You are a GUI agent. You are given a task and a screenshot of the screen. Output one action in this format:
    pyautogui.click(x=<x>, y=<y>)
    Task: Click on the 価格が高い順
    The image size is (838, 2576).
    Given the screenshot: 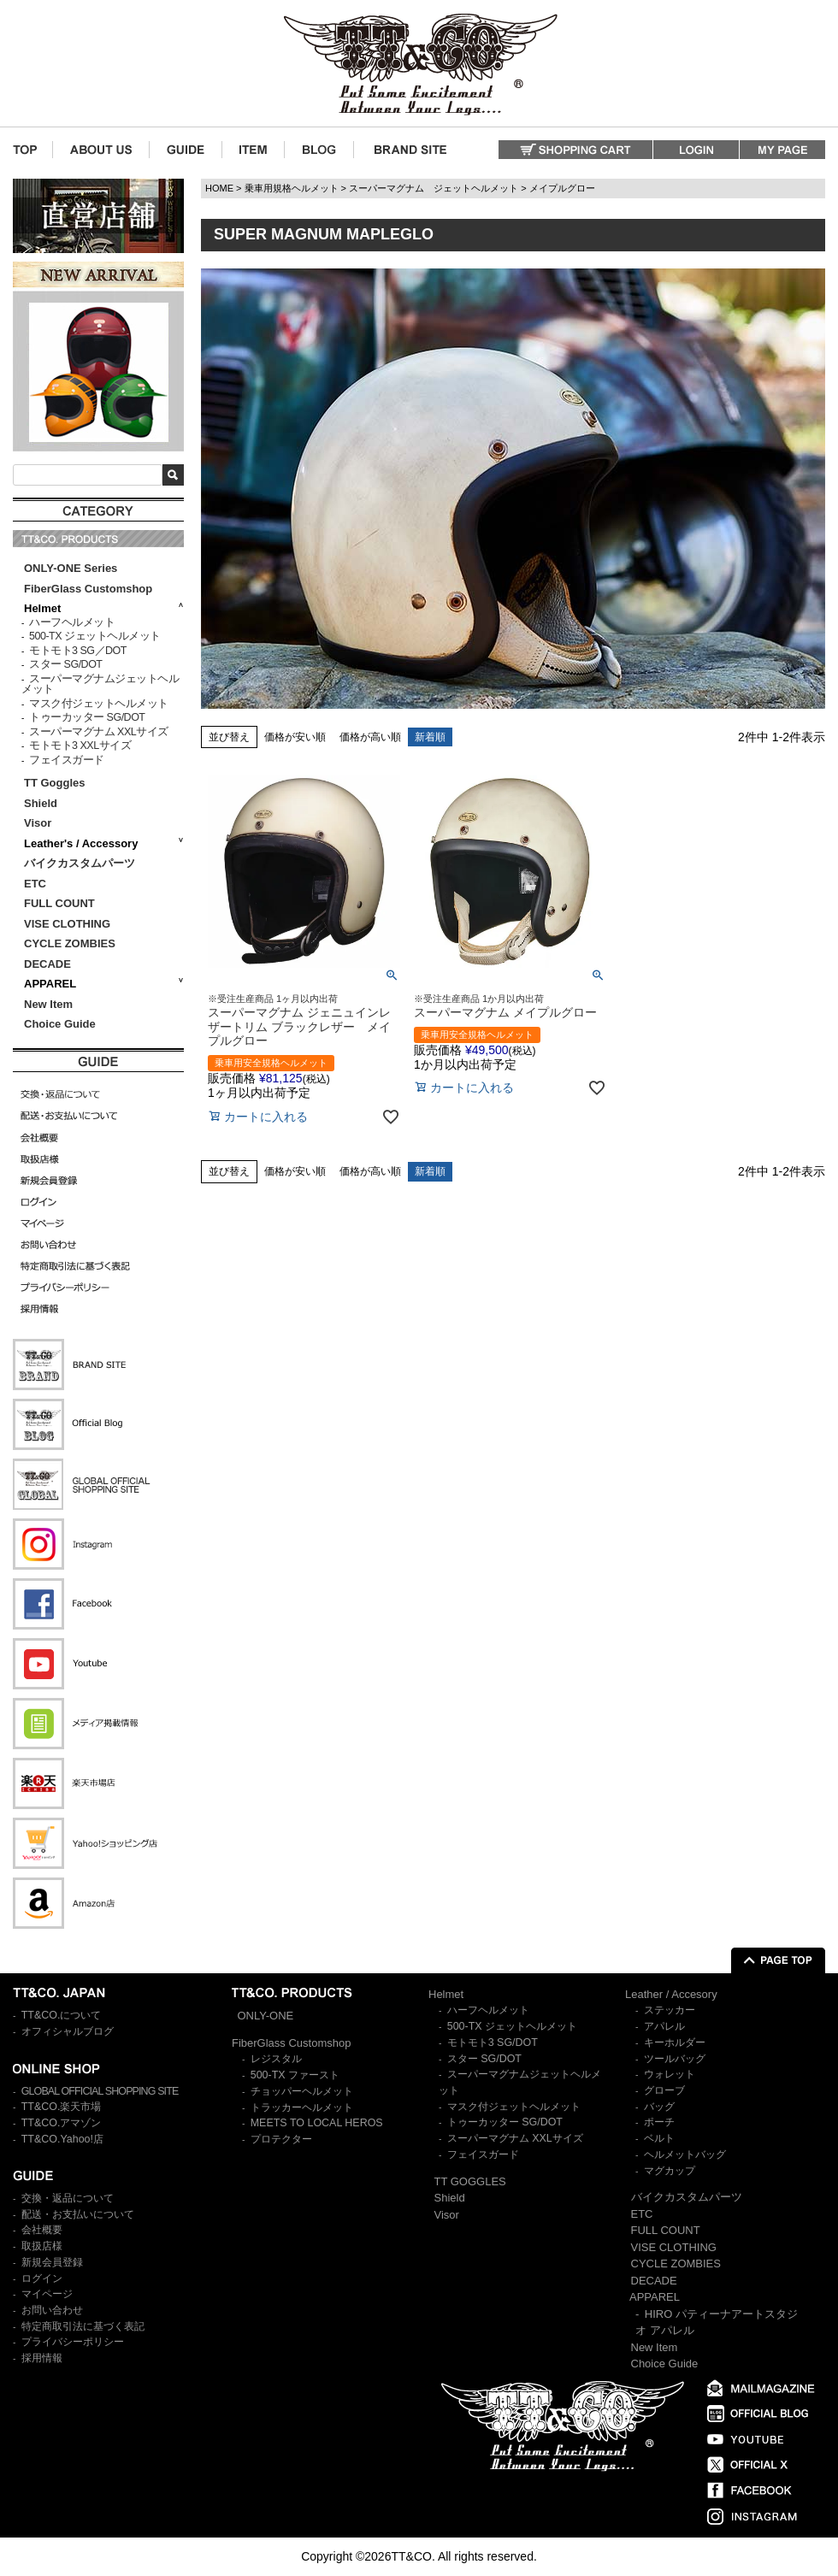 What is the action you would take?
    pyautogui.click(x=370, y=737)
    